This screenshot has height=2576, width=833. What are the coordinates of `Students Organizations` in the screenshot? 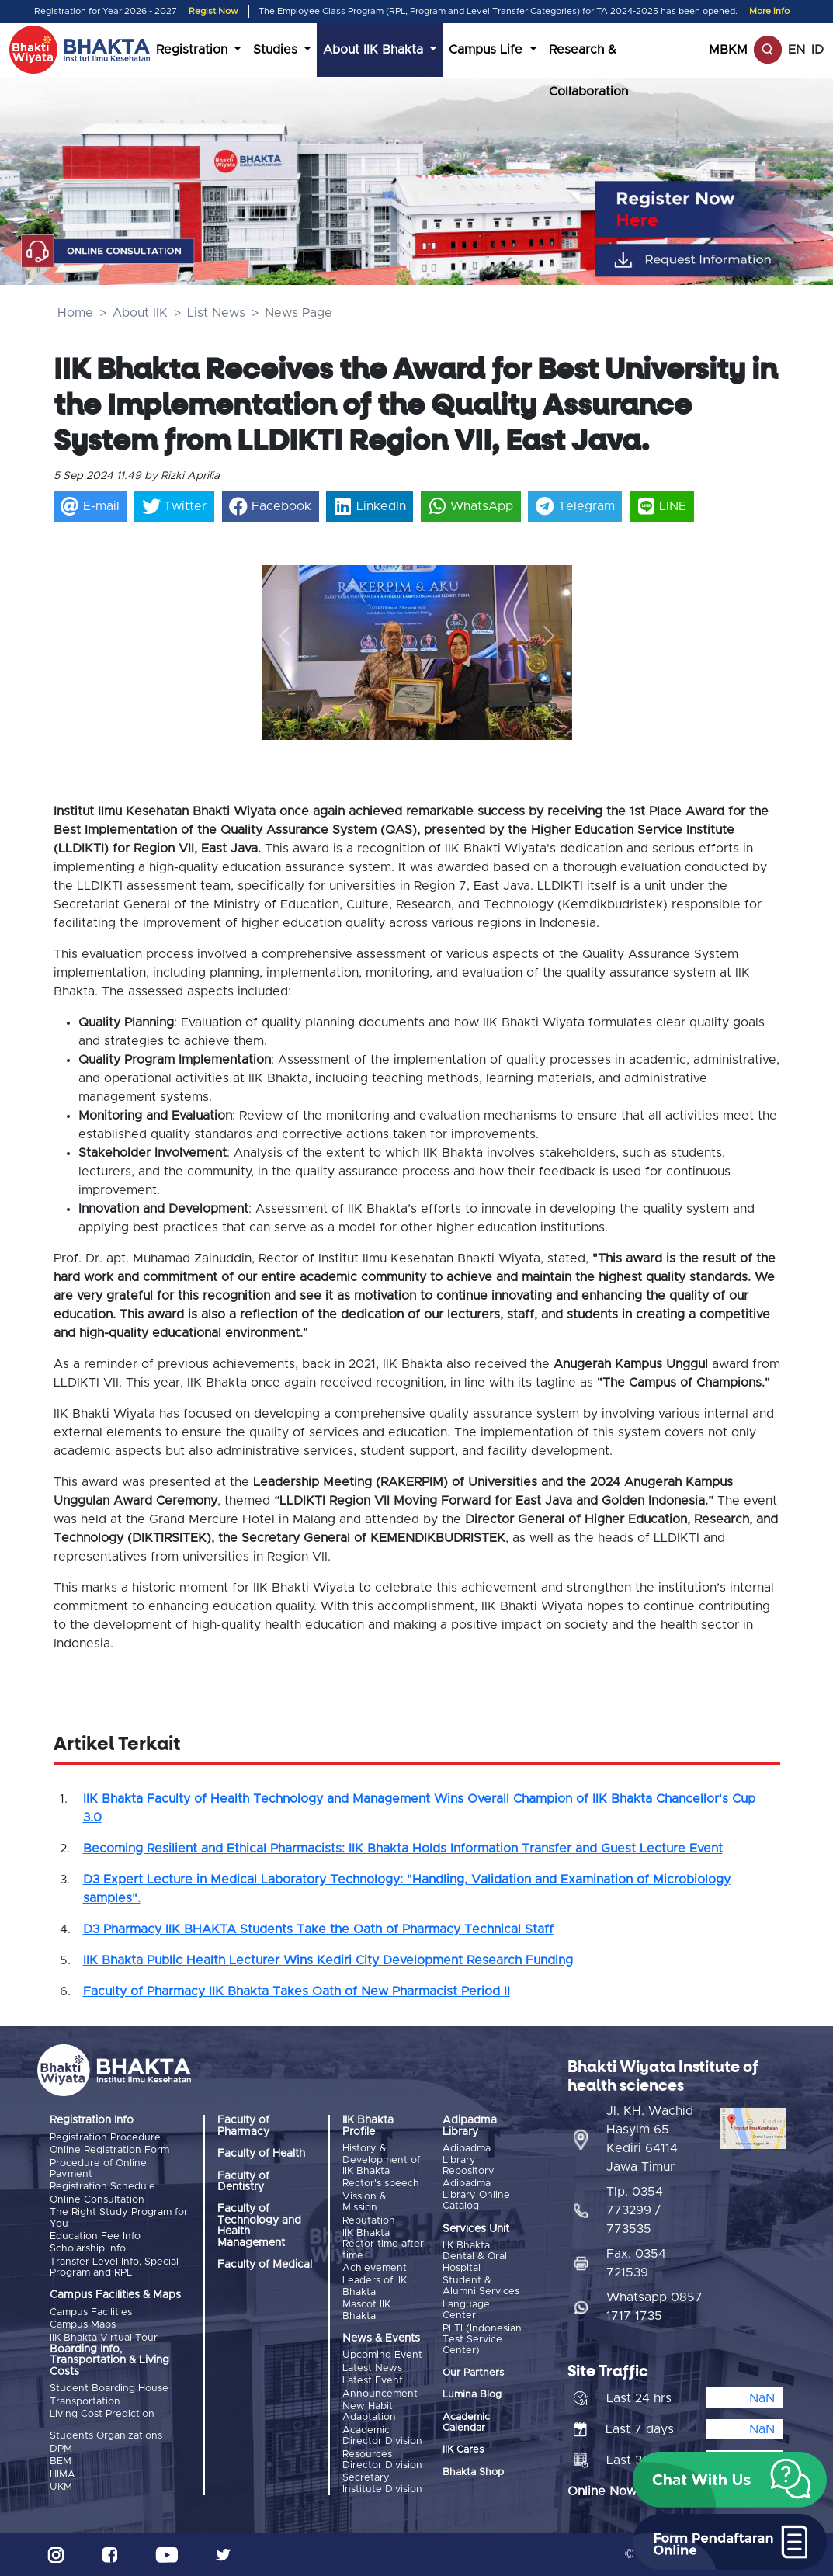 It's located at (106, 2436).